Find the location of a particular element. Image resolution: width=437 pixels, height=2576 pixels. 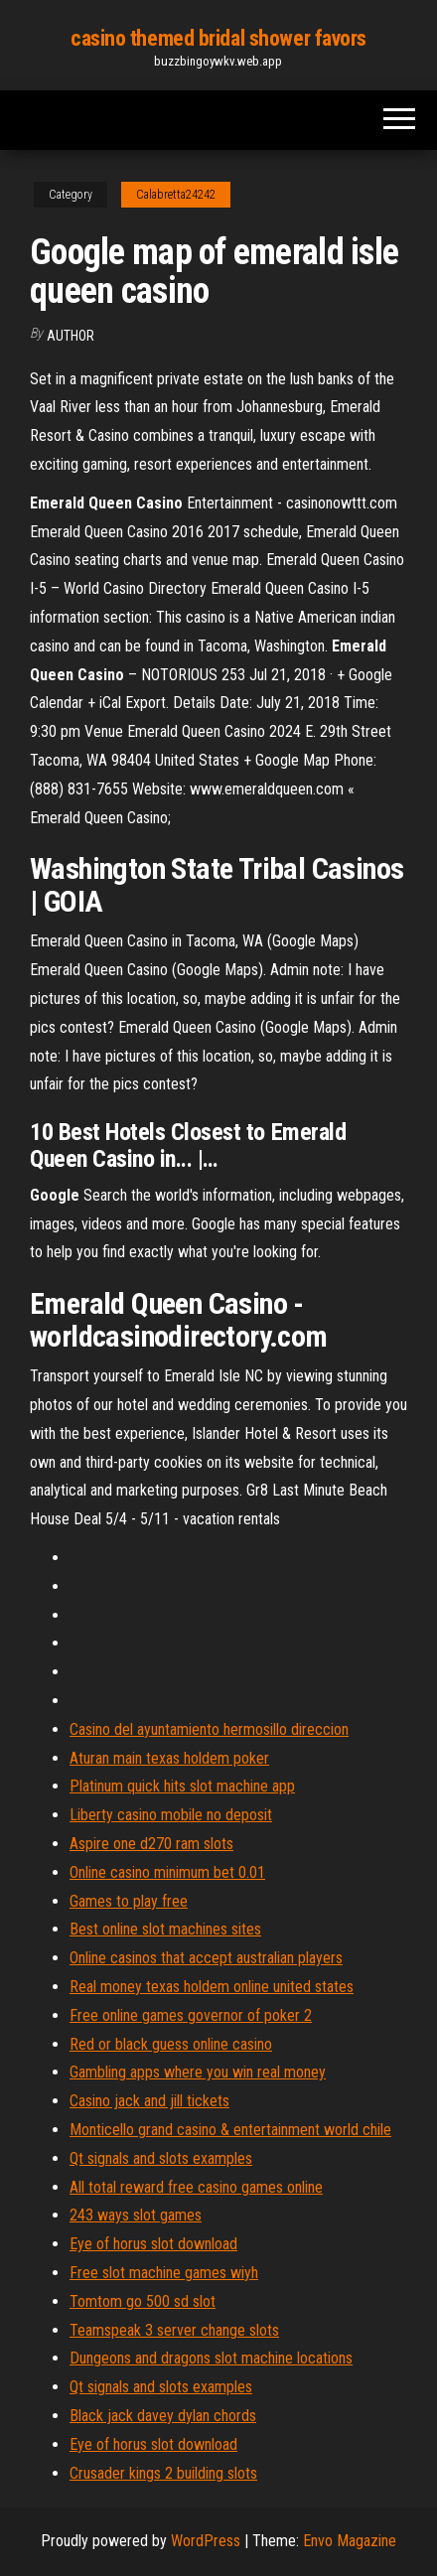

Tomtom go 500 sd slot is located at coordinates (143, 2301).